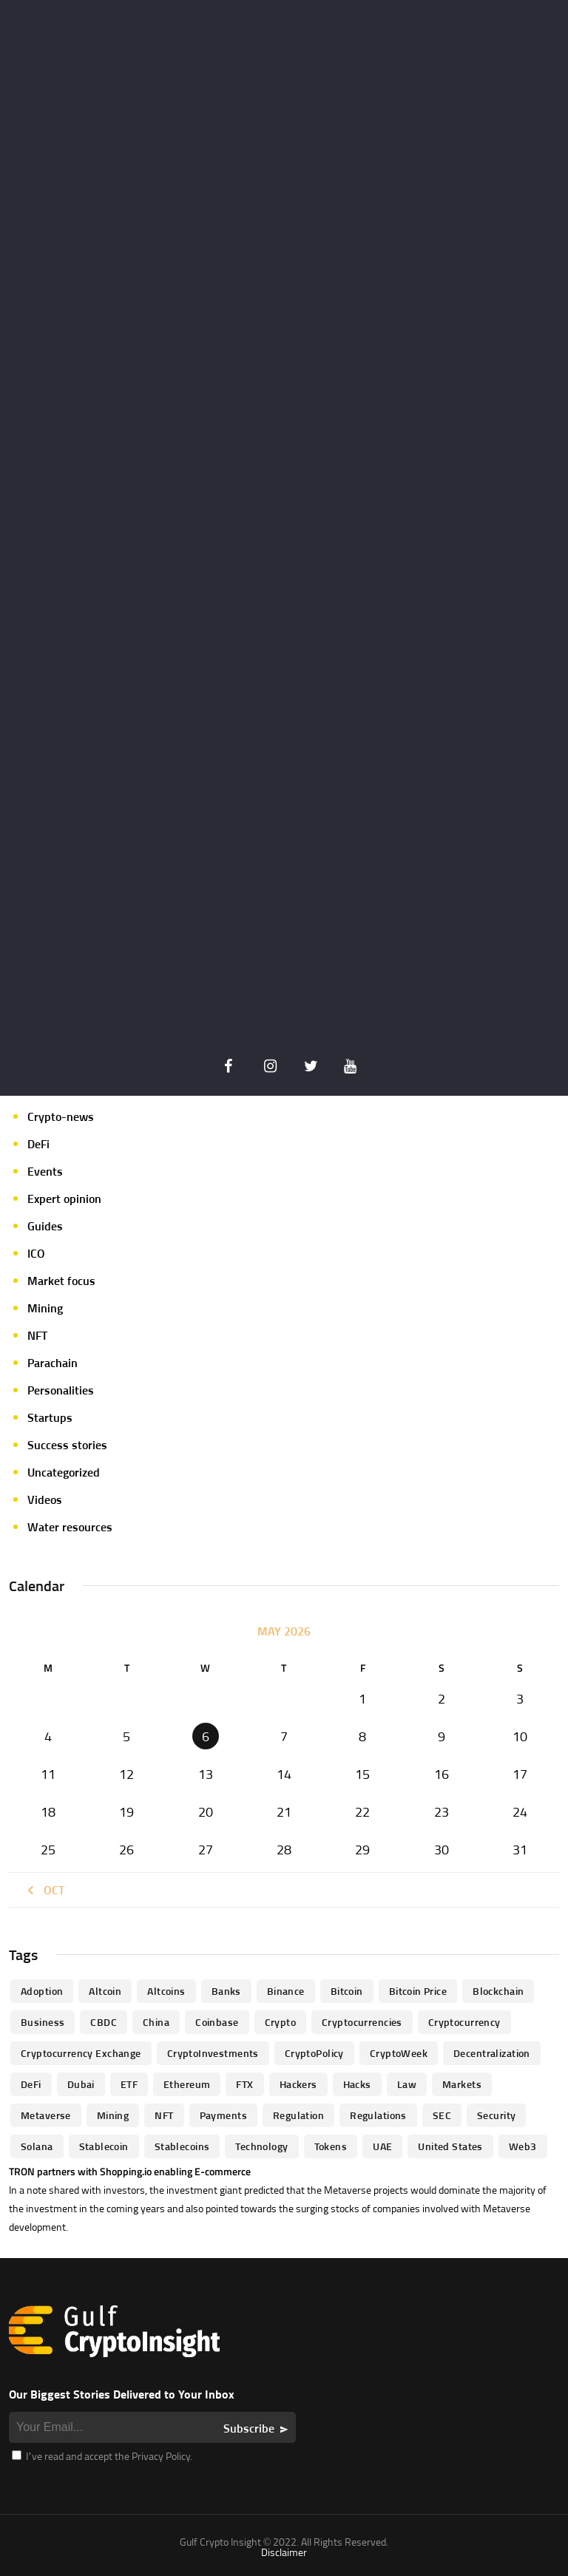 The width and height of the screenshot is (568, 2576). What do you see at coordinates (450, 2146) in the screenshot?
I see `United States [United States (91 items)]` at bounding box center [450, 2146].